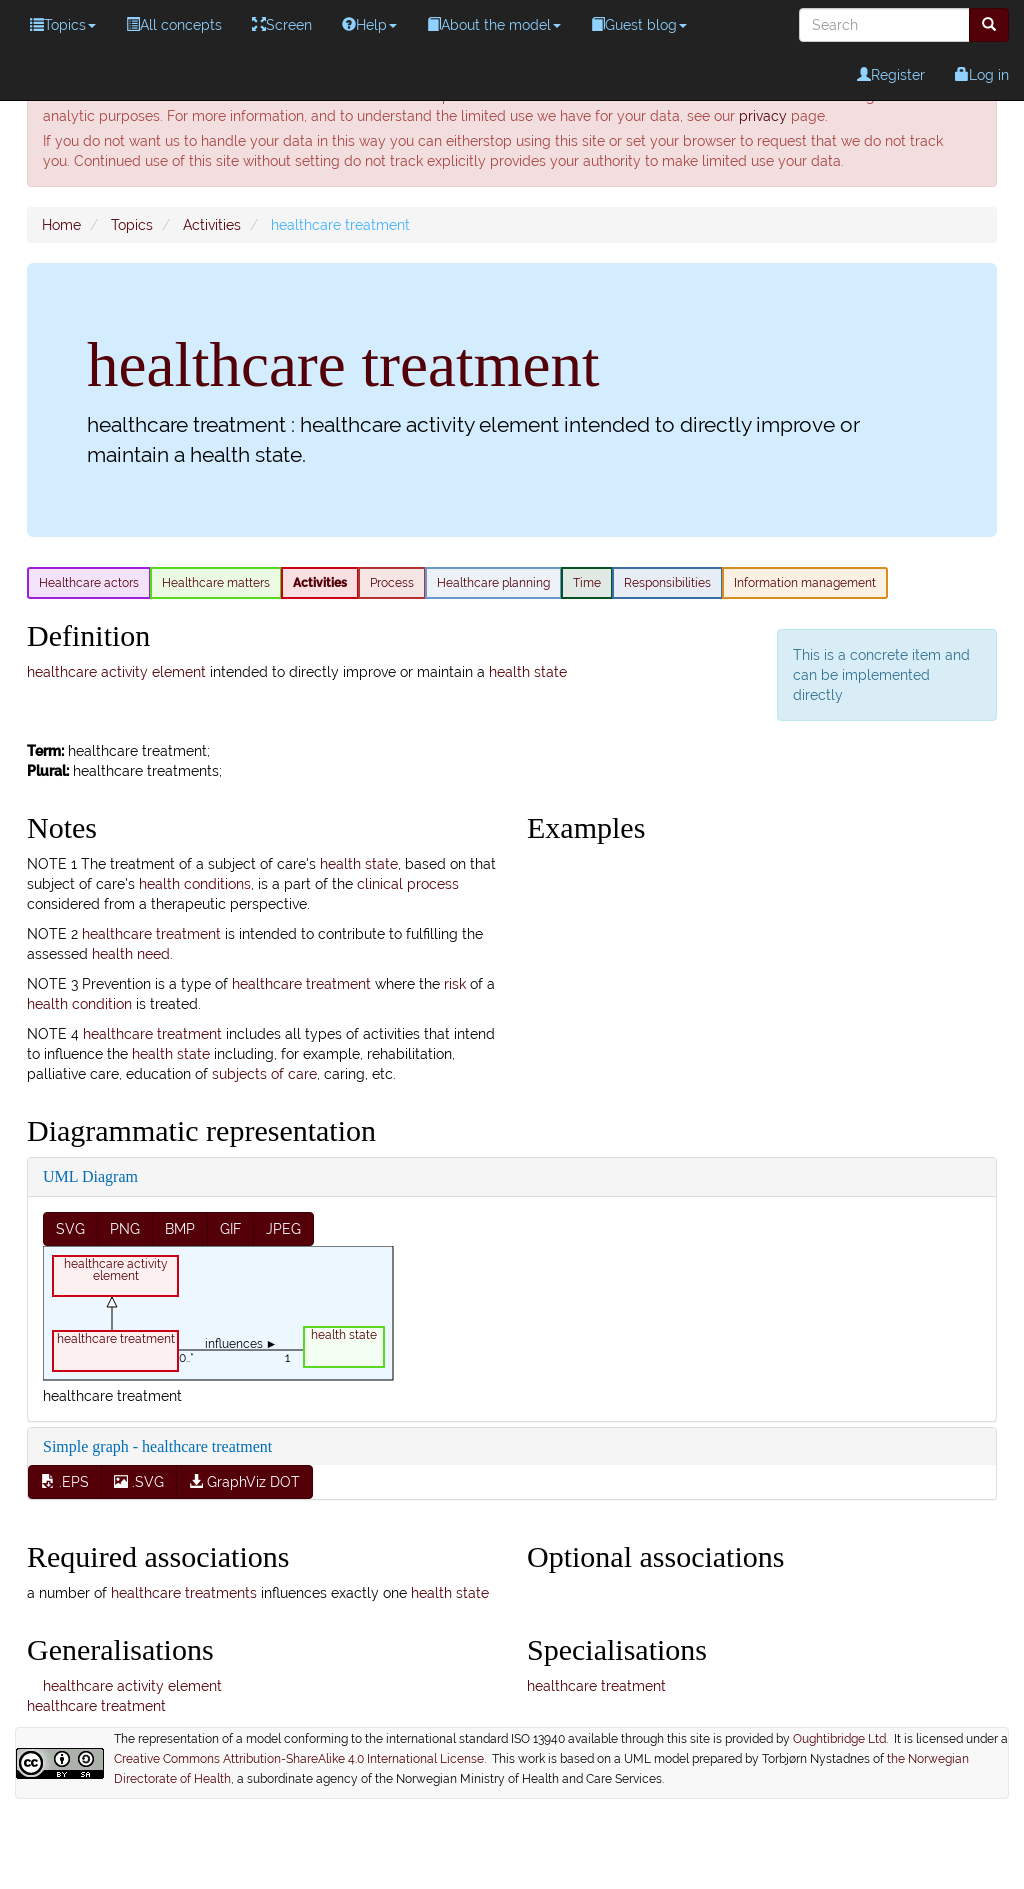  I want to click on healthcare activity element, so click(116, 672).